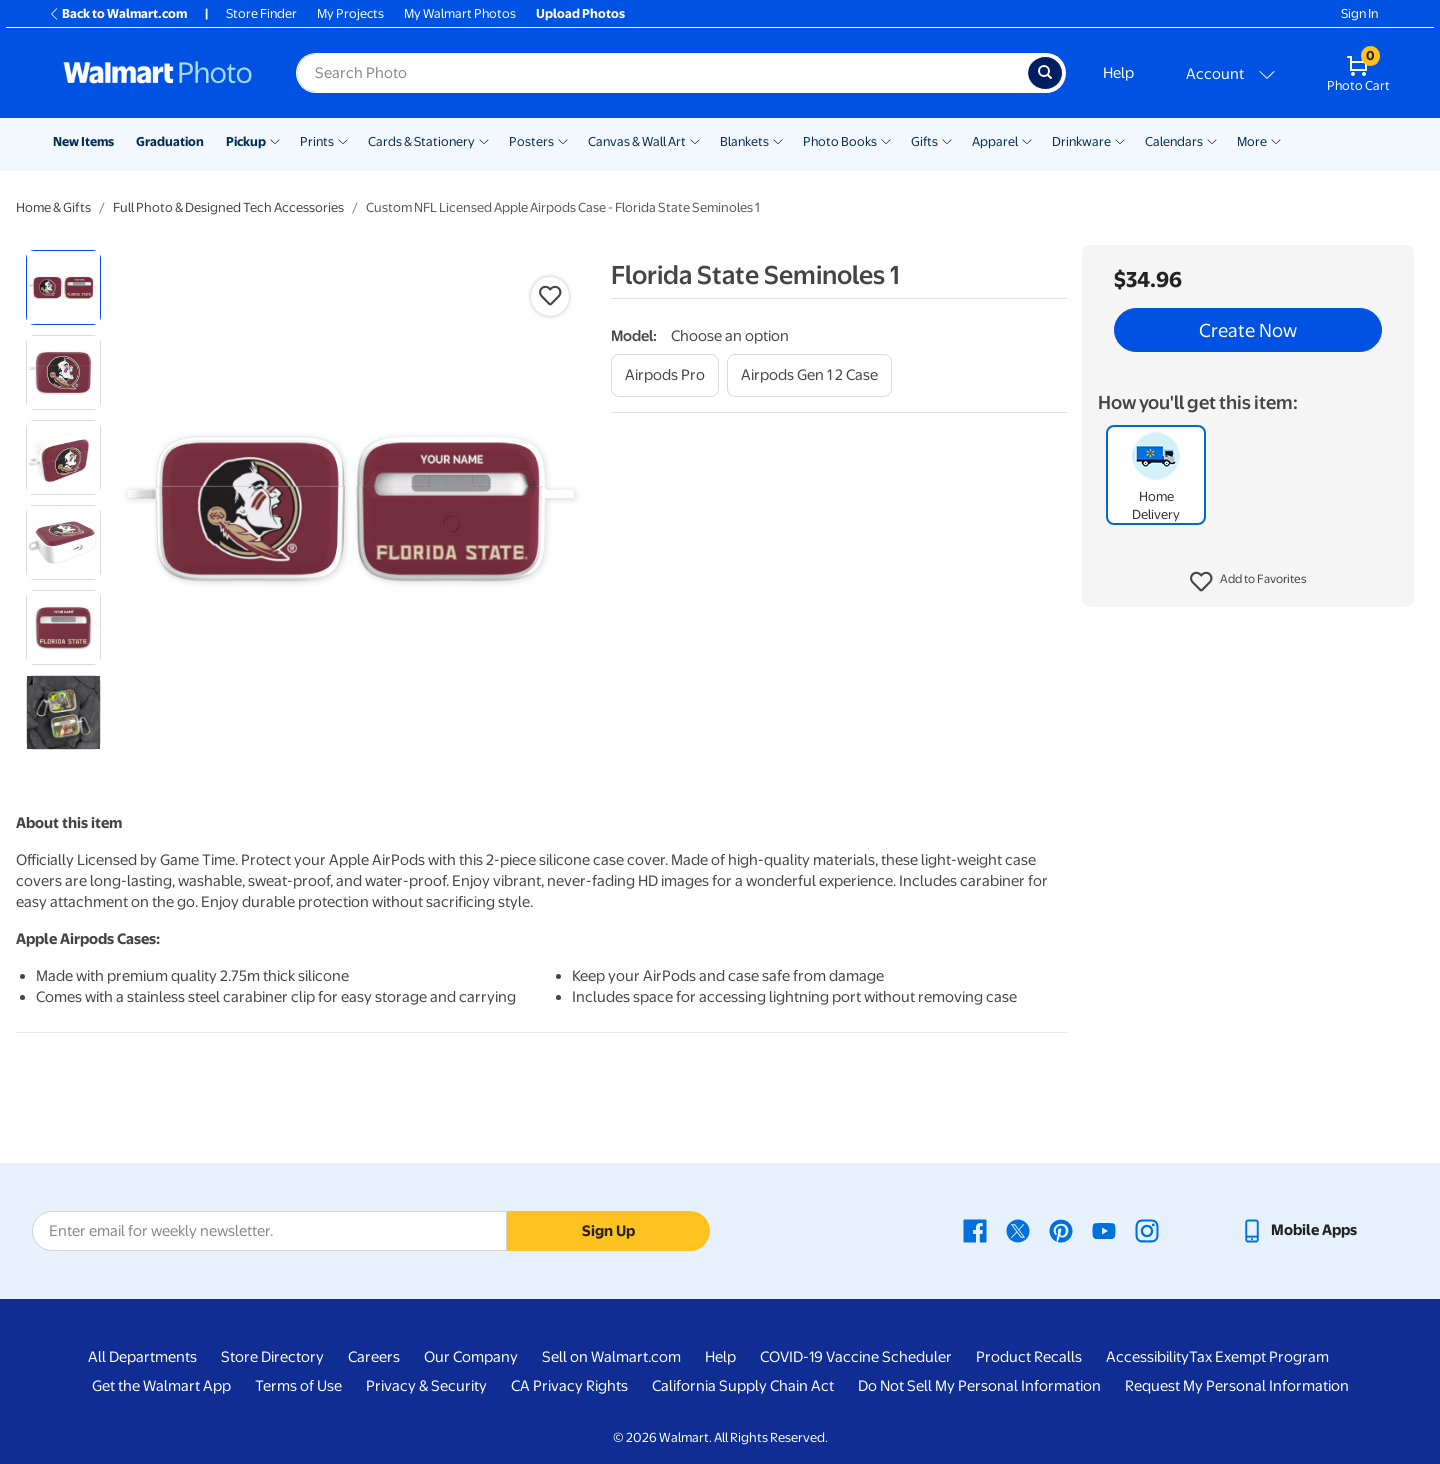 This screenshot has width=1440, height=1464. What do you see at coordinates (350, 13) in the screenshot?
I see `My Projects` at bounding box center [350, 13].